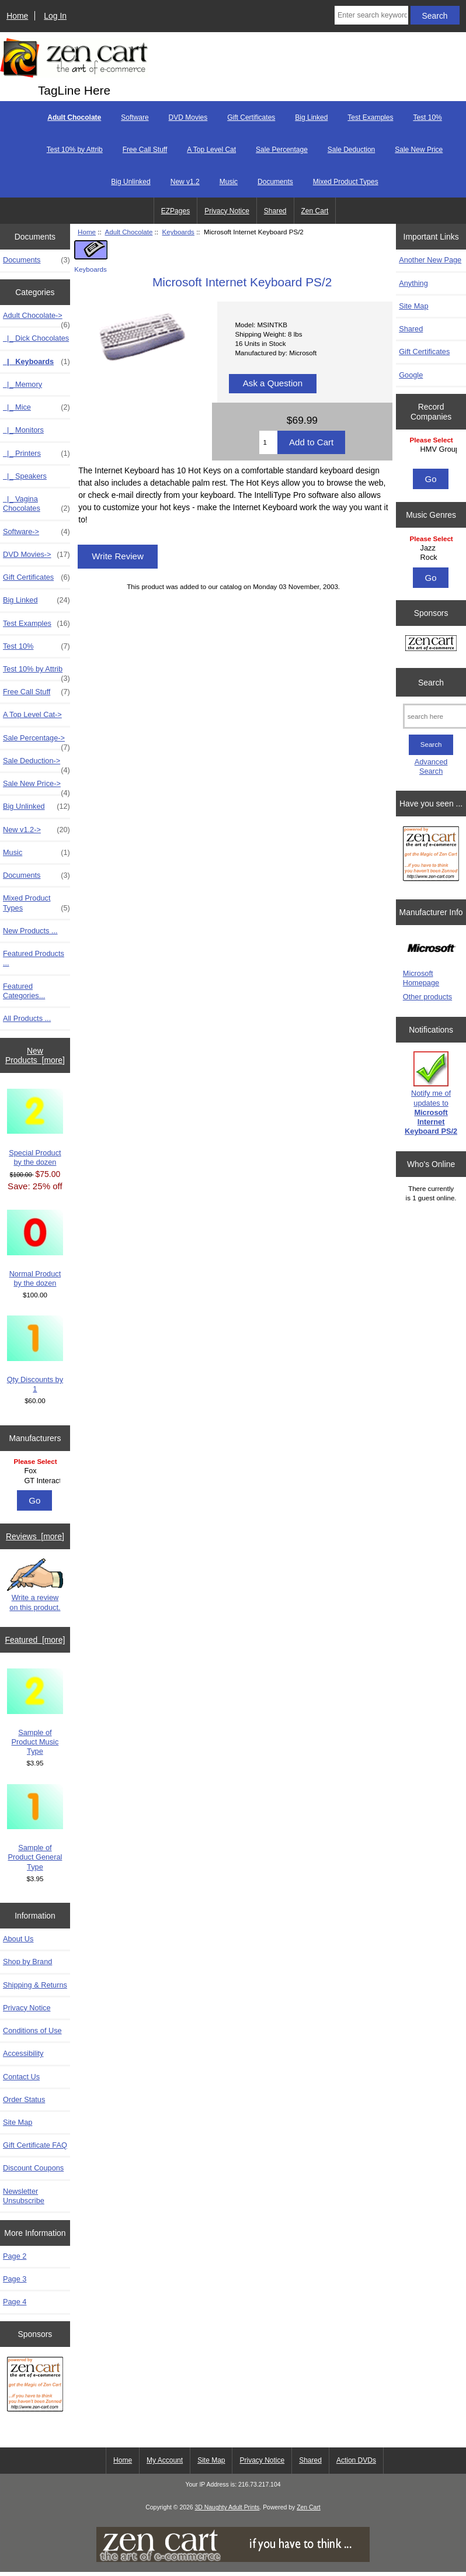  Describe the element at coordinates (75, 150) in the screenshot. I see `Test 10% by Attrib` at that location.